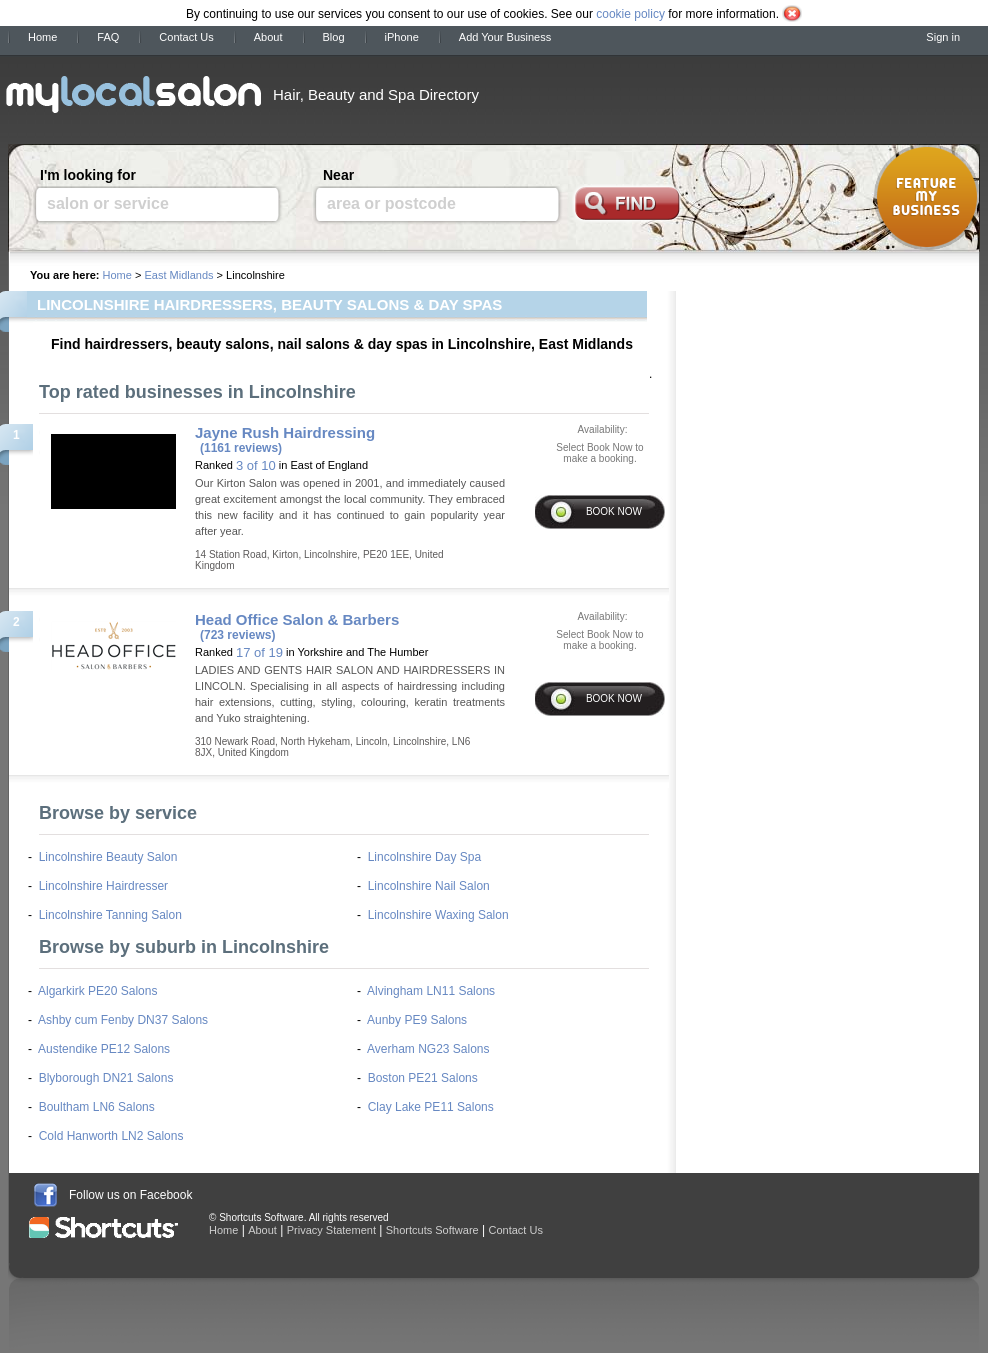  Describe the element at coordinates (106, 1078) in the screenshot. I see `Blyborough DN21 Salons` at that location.